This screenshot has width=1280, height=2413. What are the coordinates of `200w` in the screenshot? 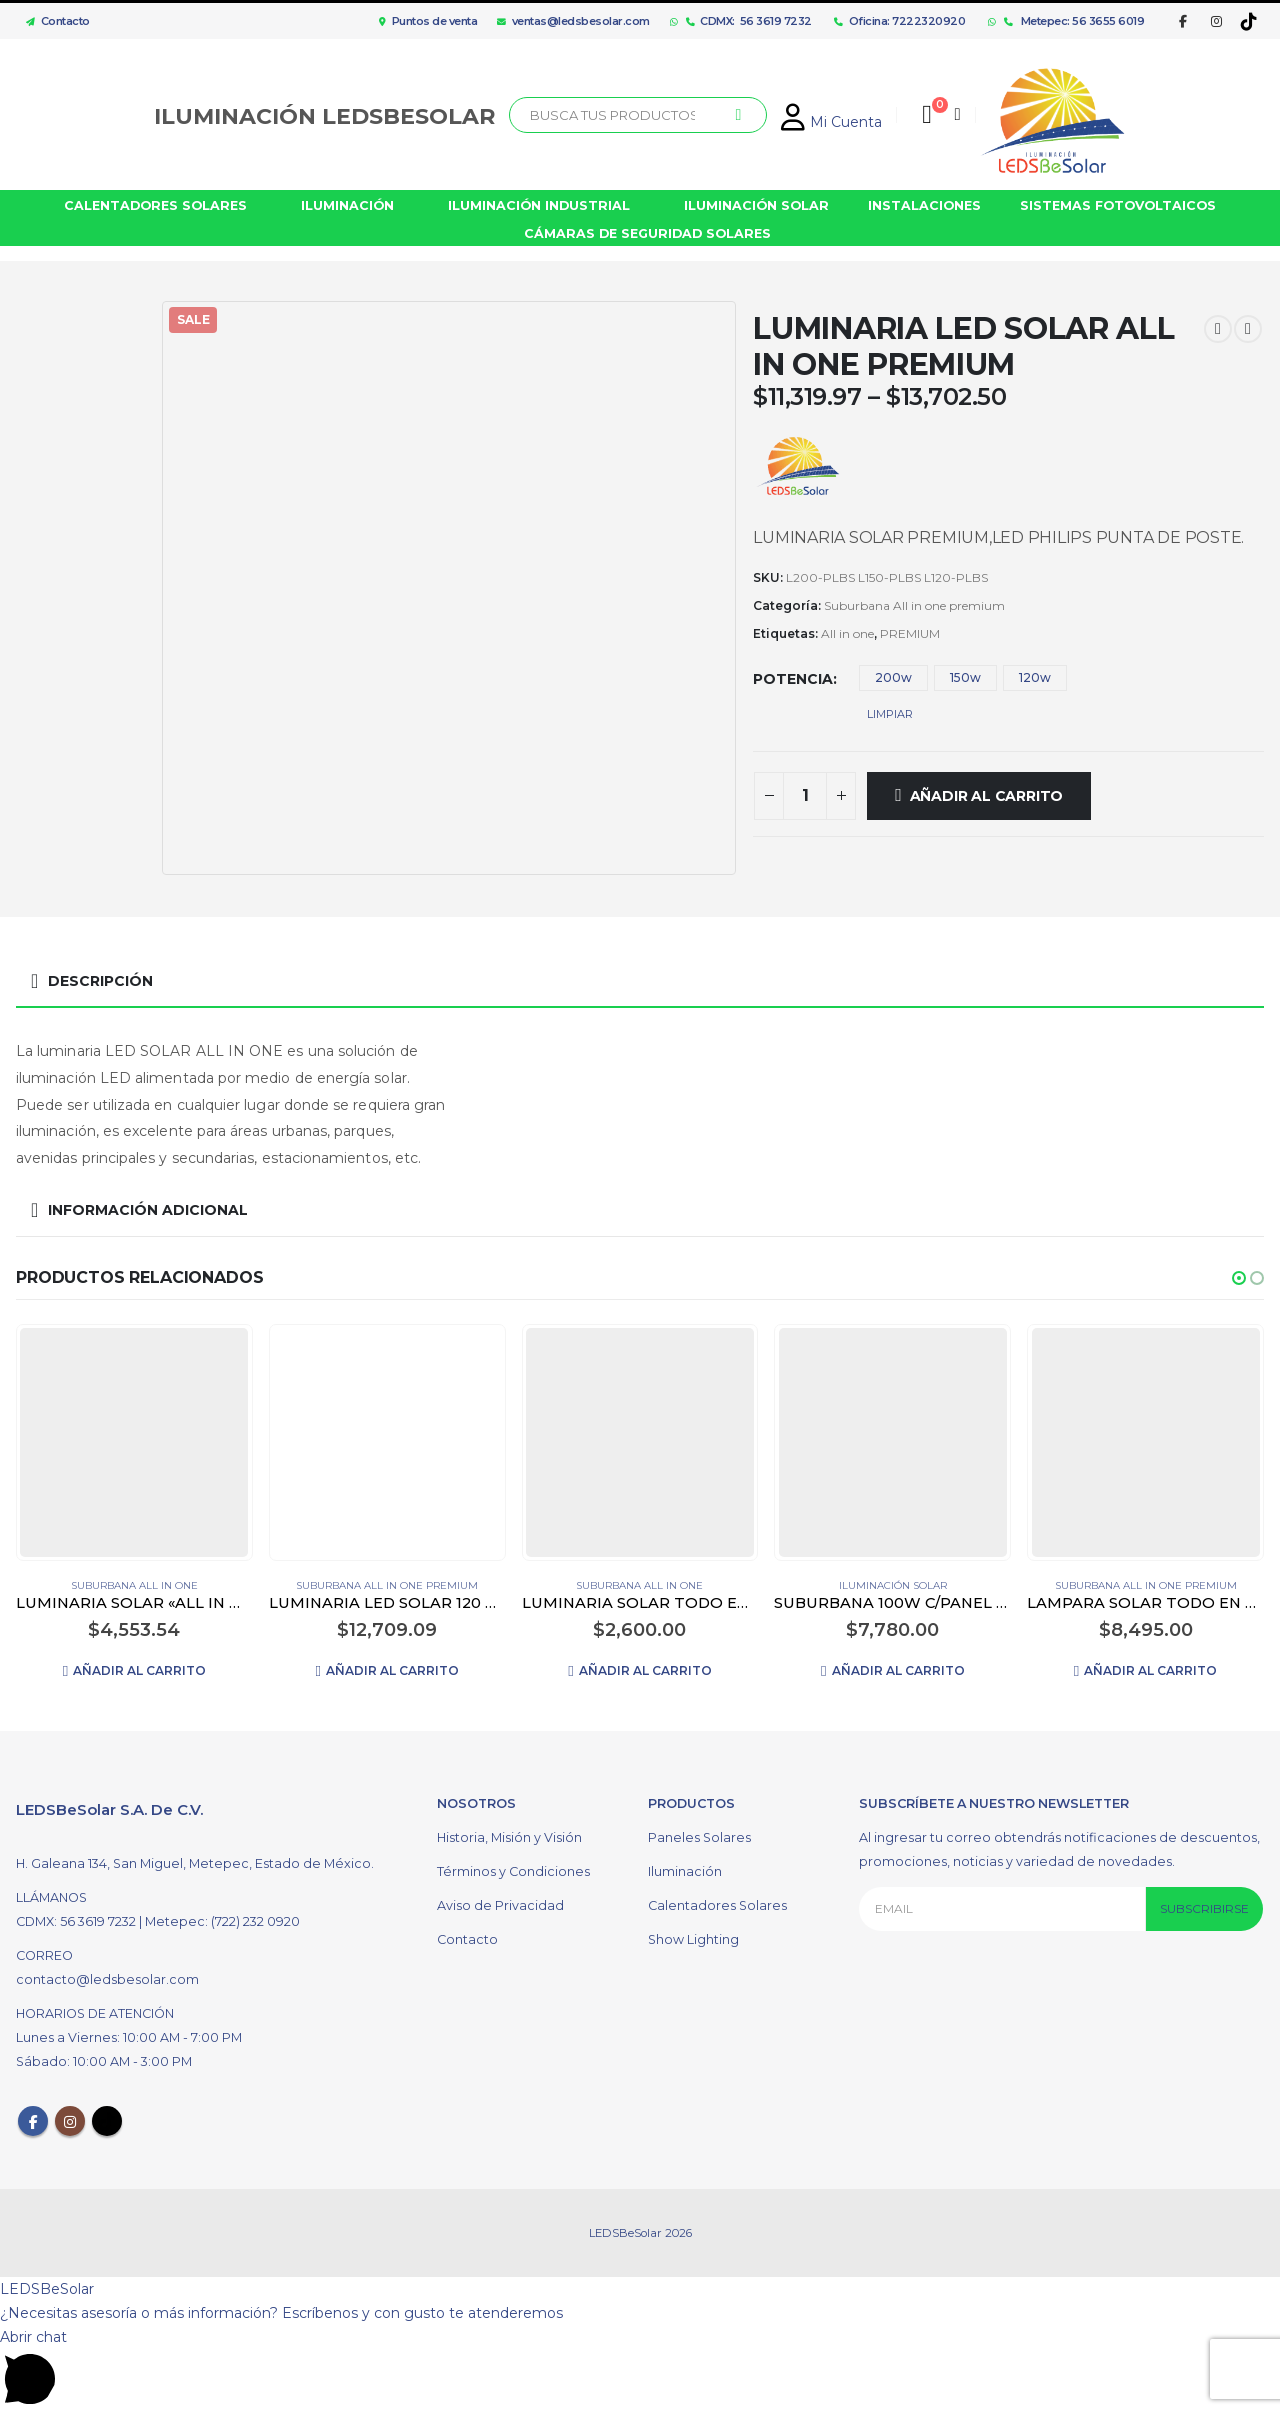 It's located at (893, 677).